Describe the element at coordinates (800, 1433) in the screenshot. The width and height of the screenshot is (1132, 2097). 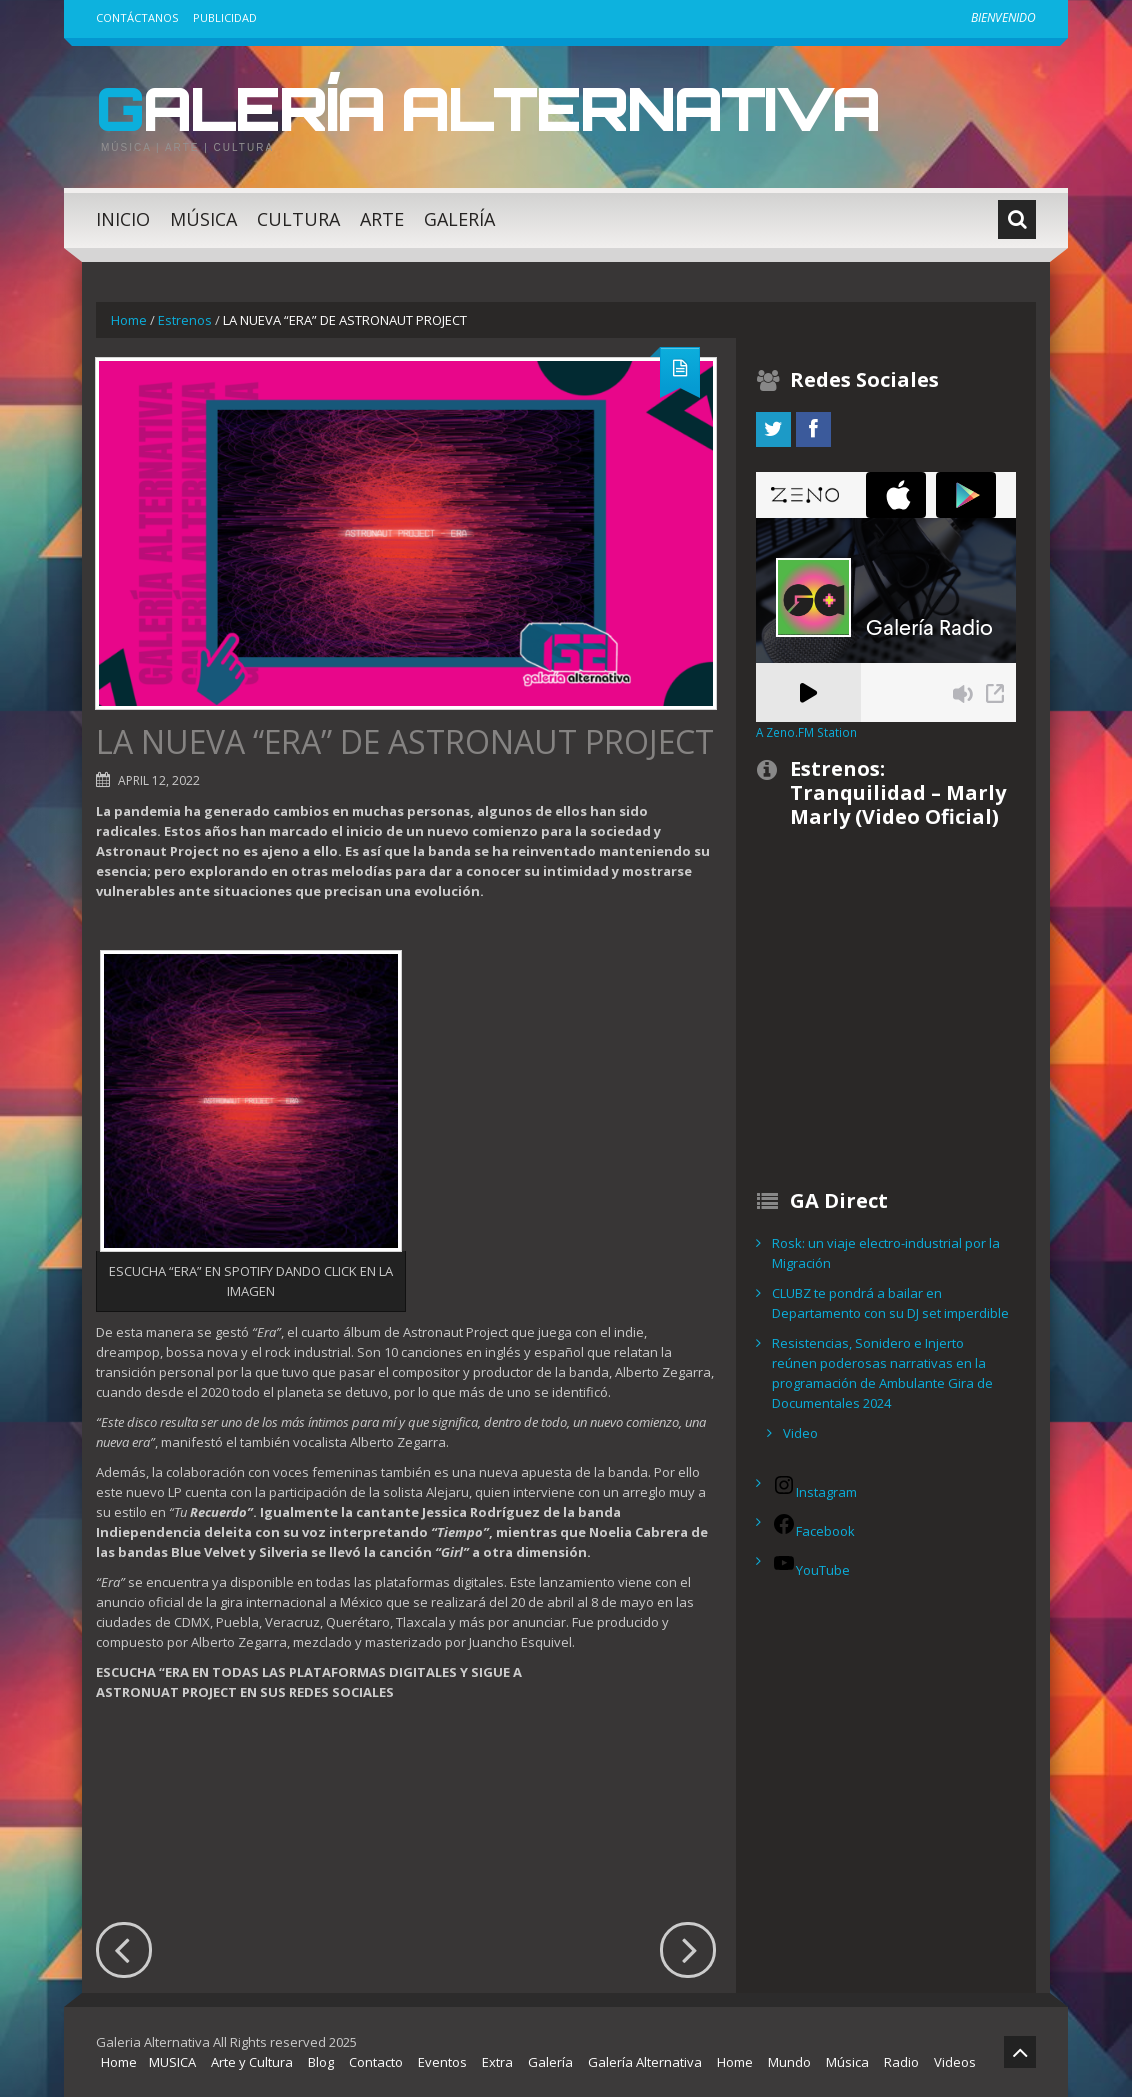
I see `Video` at that location.